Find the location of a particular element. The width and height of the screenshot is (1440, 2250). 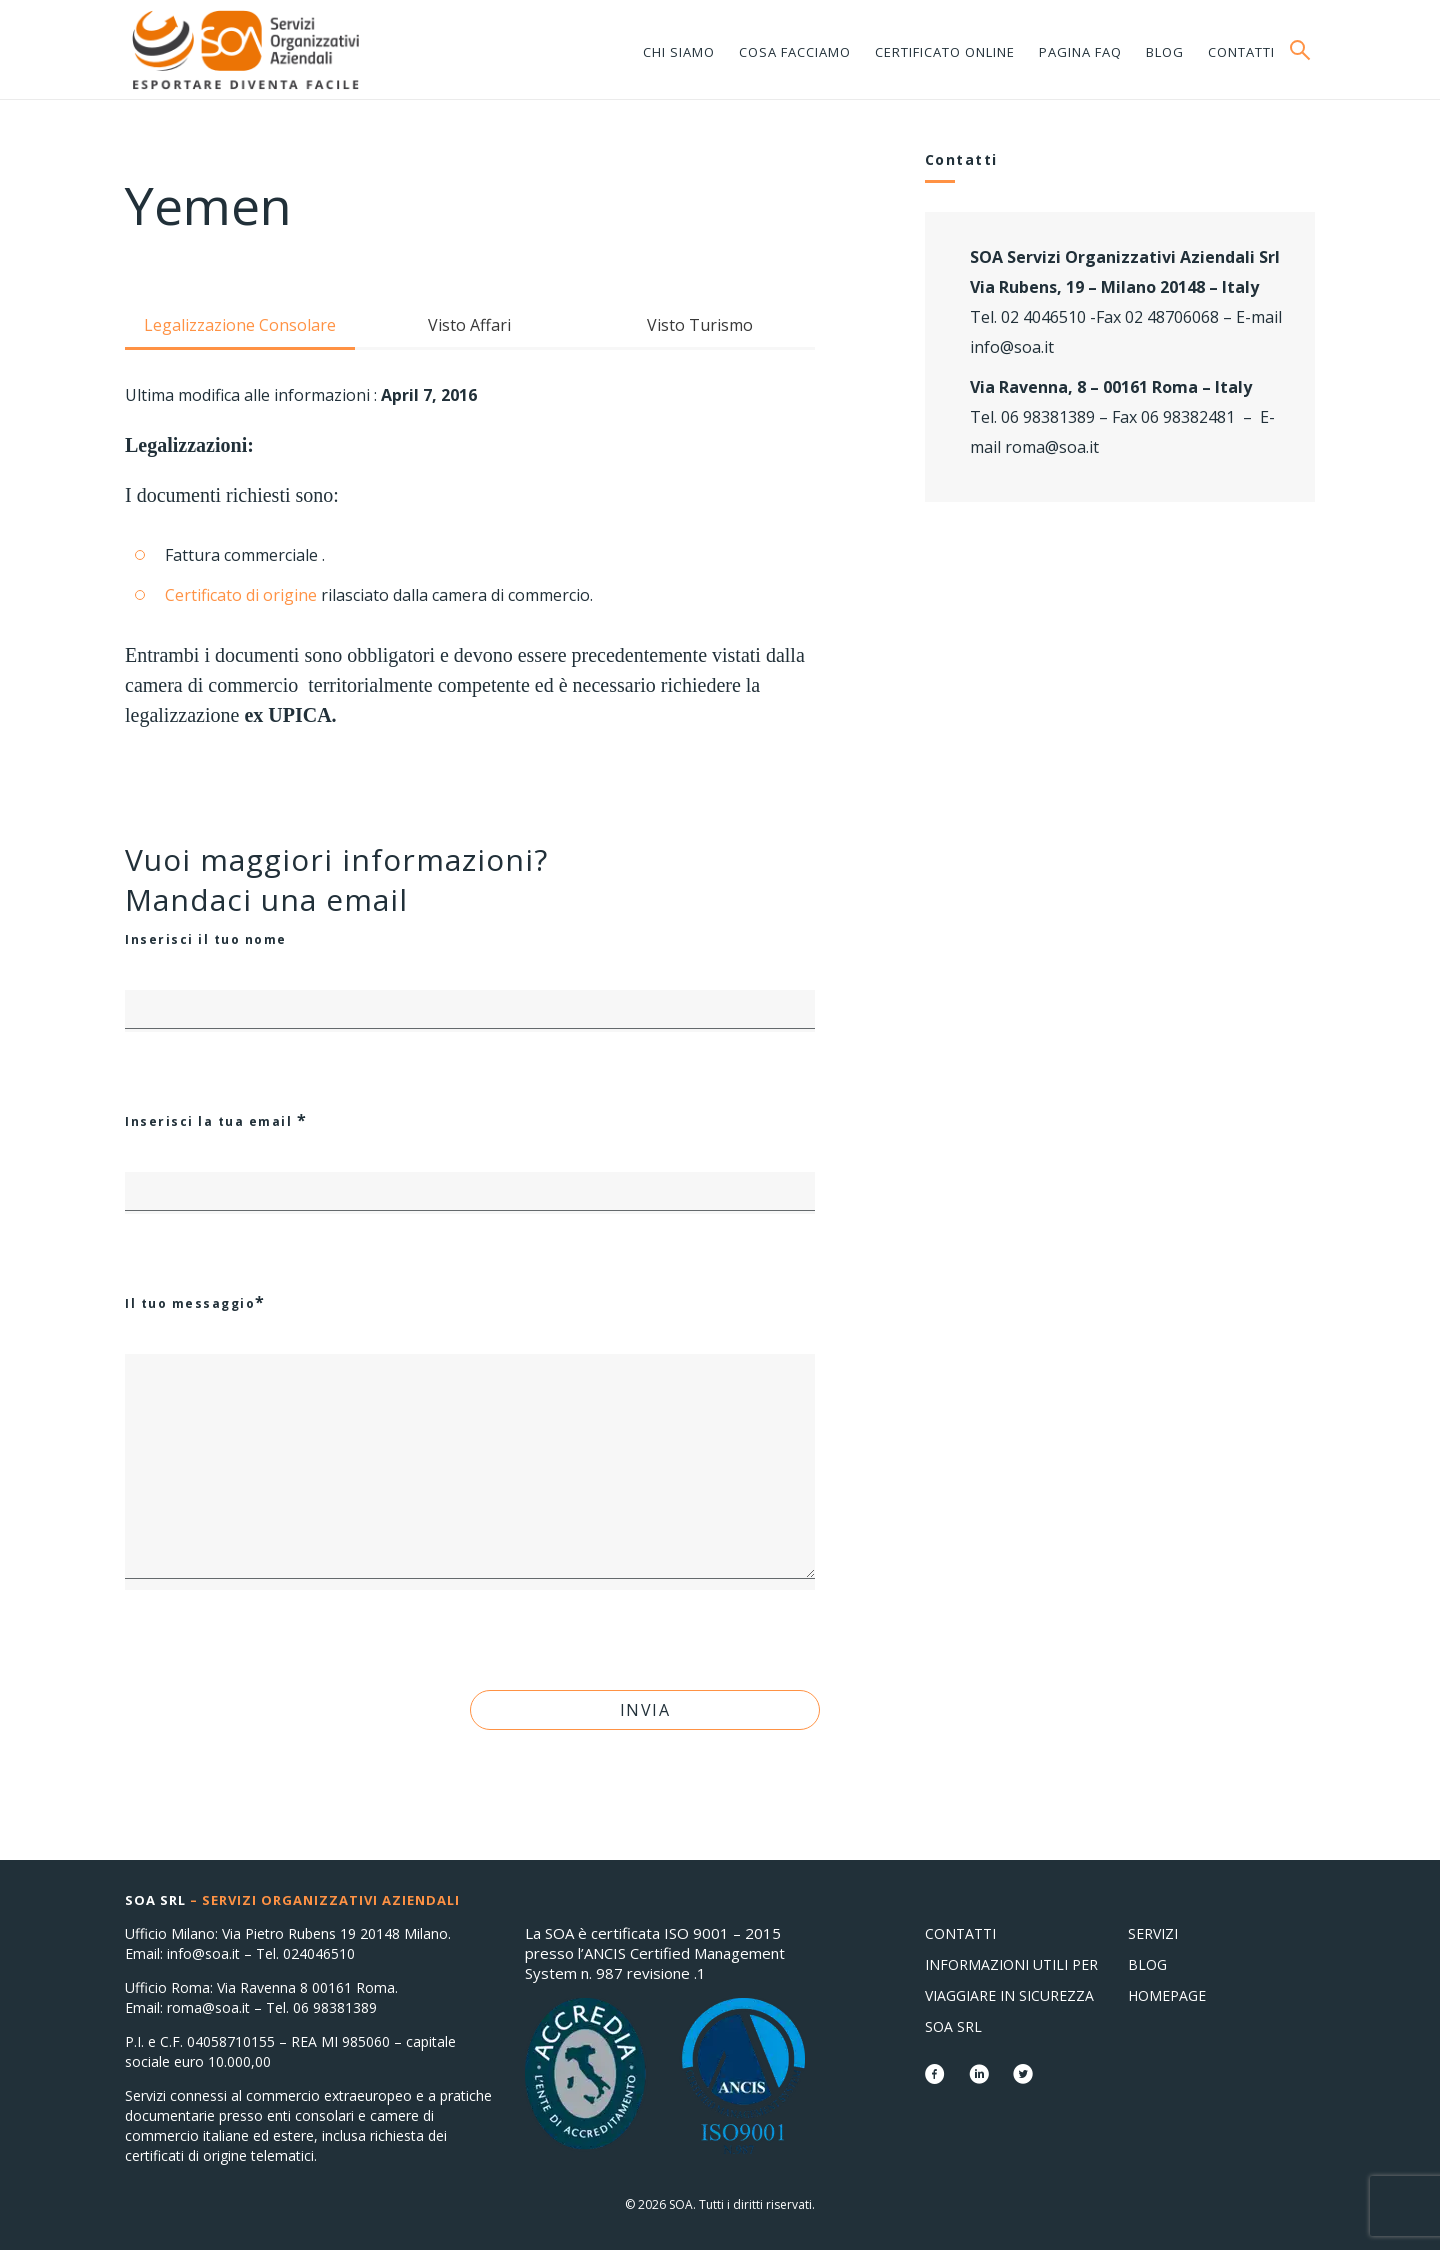

SOA Srl is located at coordinates (953, 2026).